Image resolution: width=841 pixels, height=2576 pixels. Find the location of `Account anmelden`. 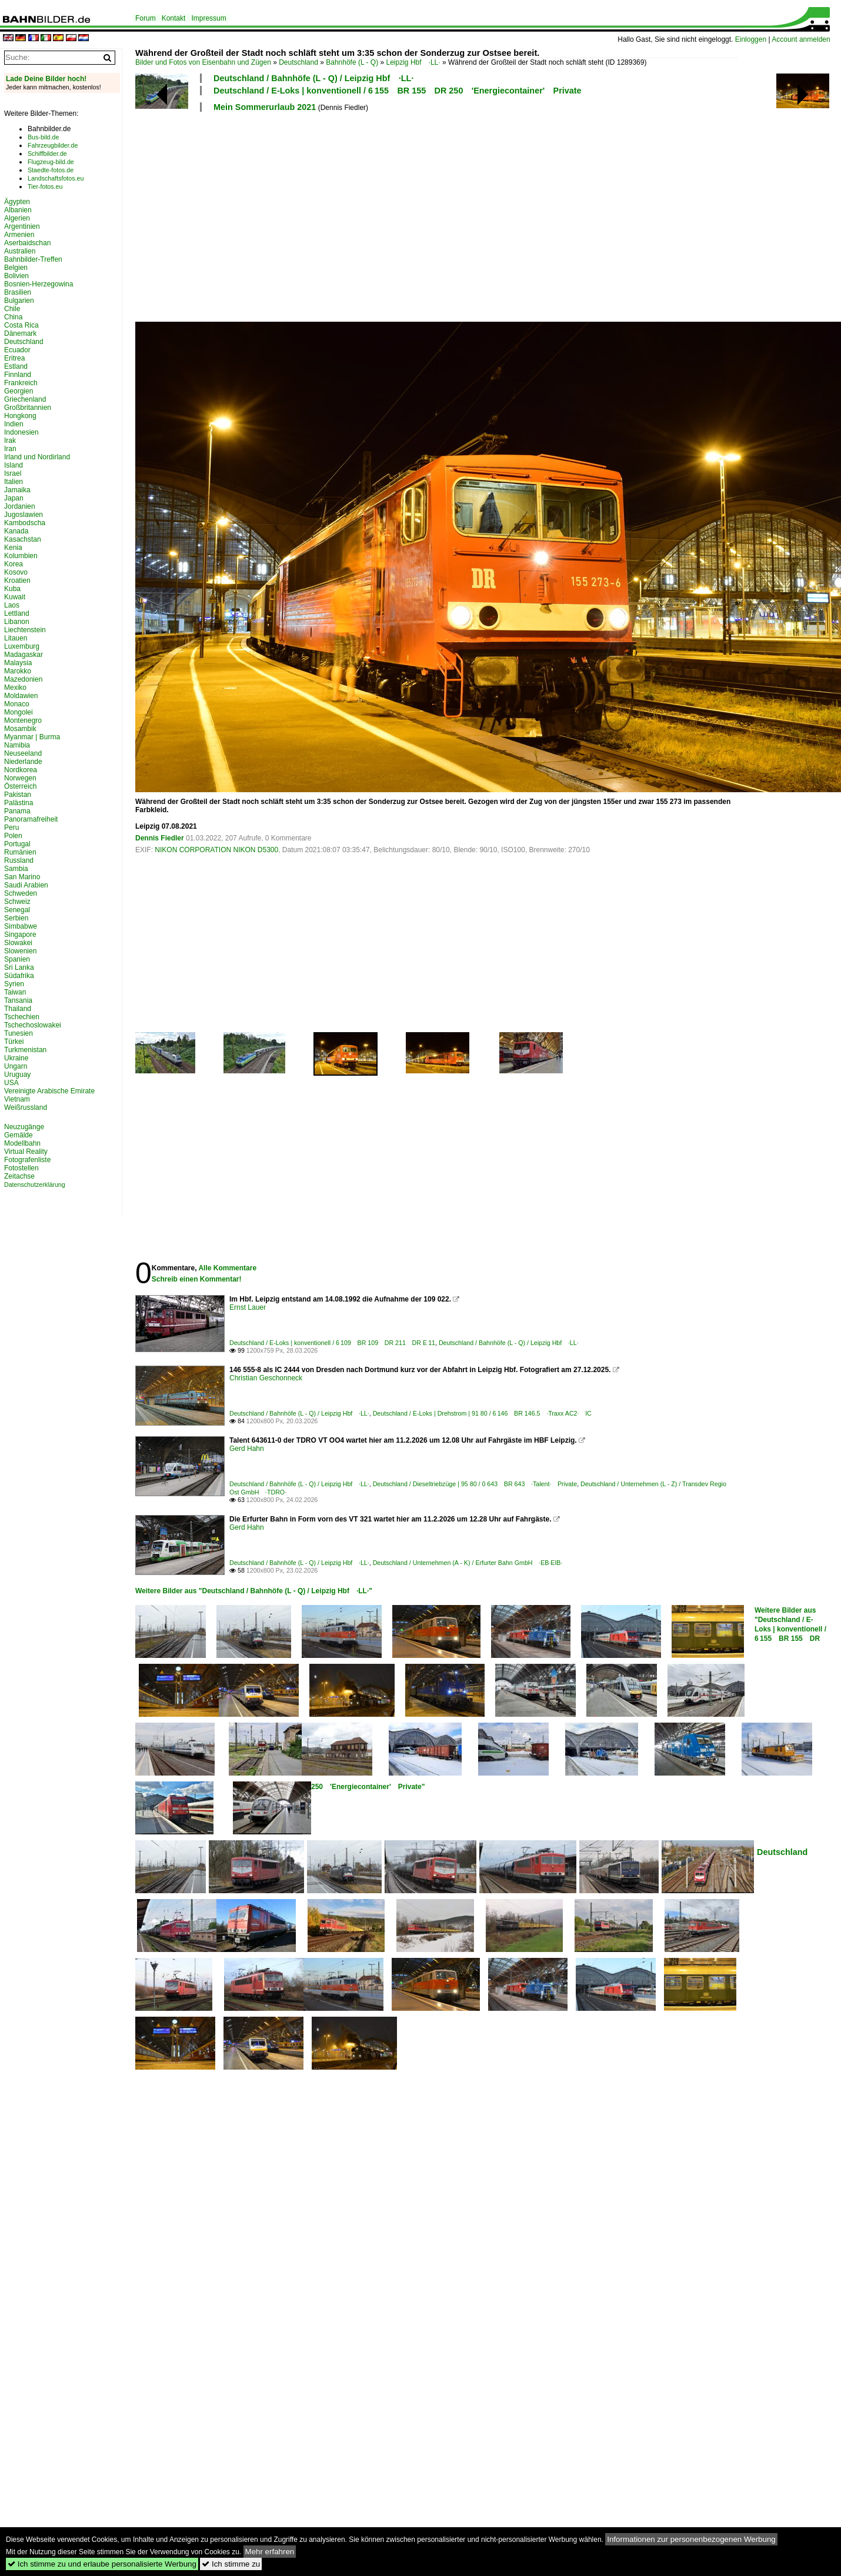

Account anmelden is located at coordinates (801, 39).